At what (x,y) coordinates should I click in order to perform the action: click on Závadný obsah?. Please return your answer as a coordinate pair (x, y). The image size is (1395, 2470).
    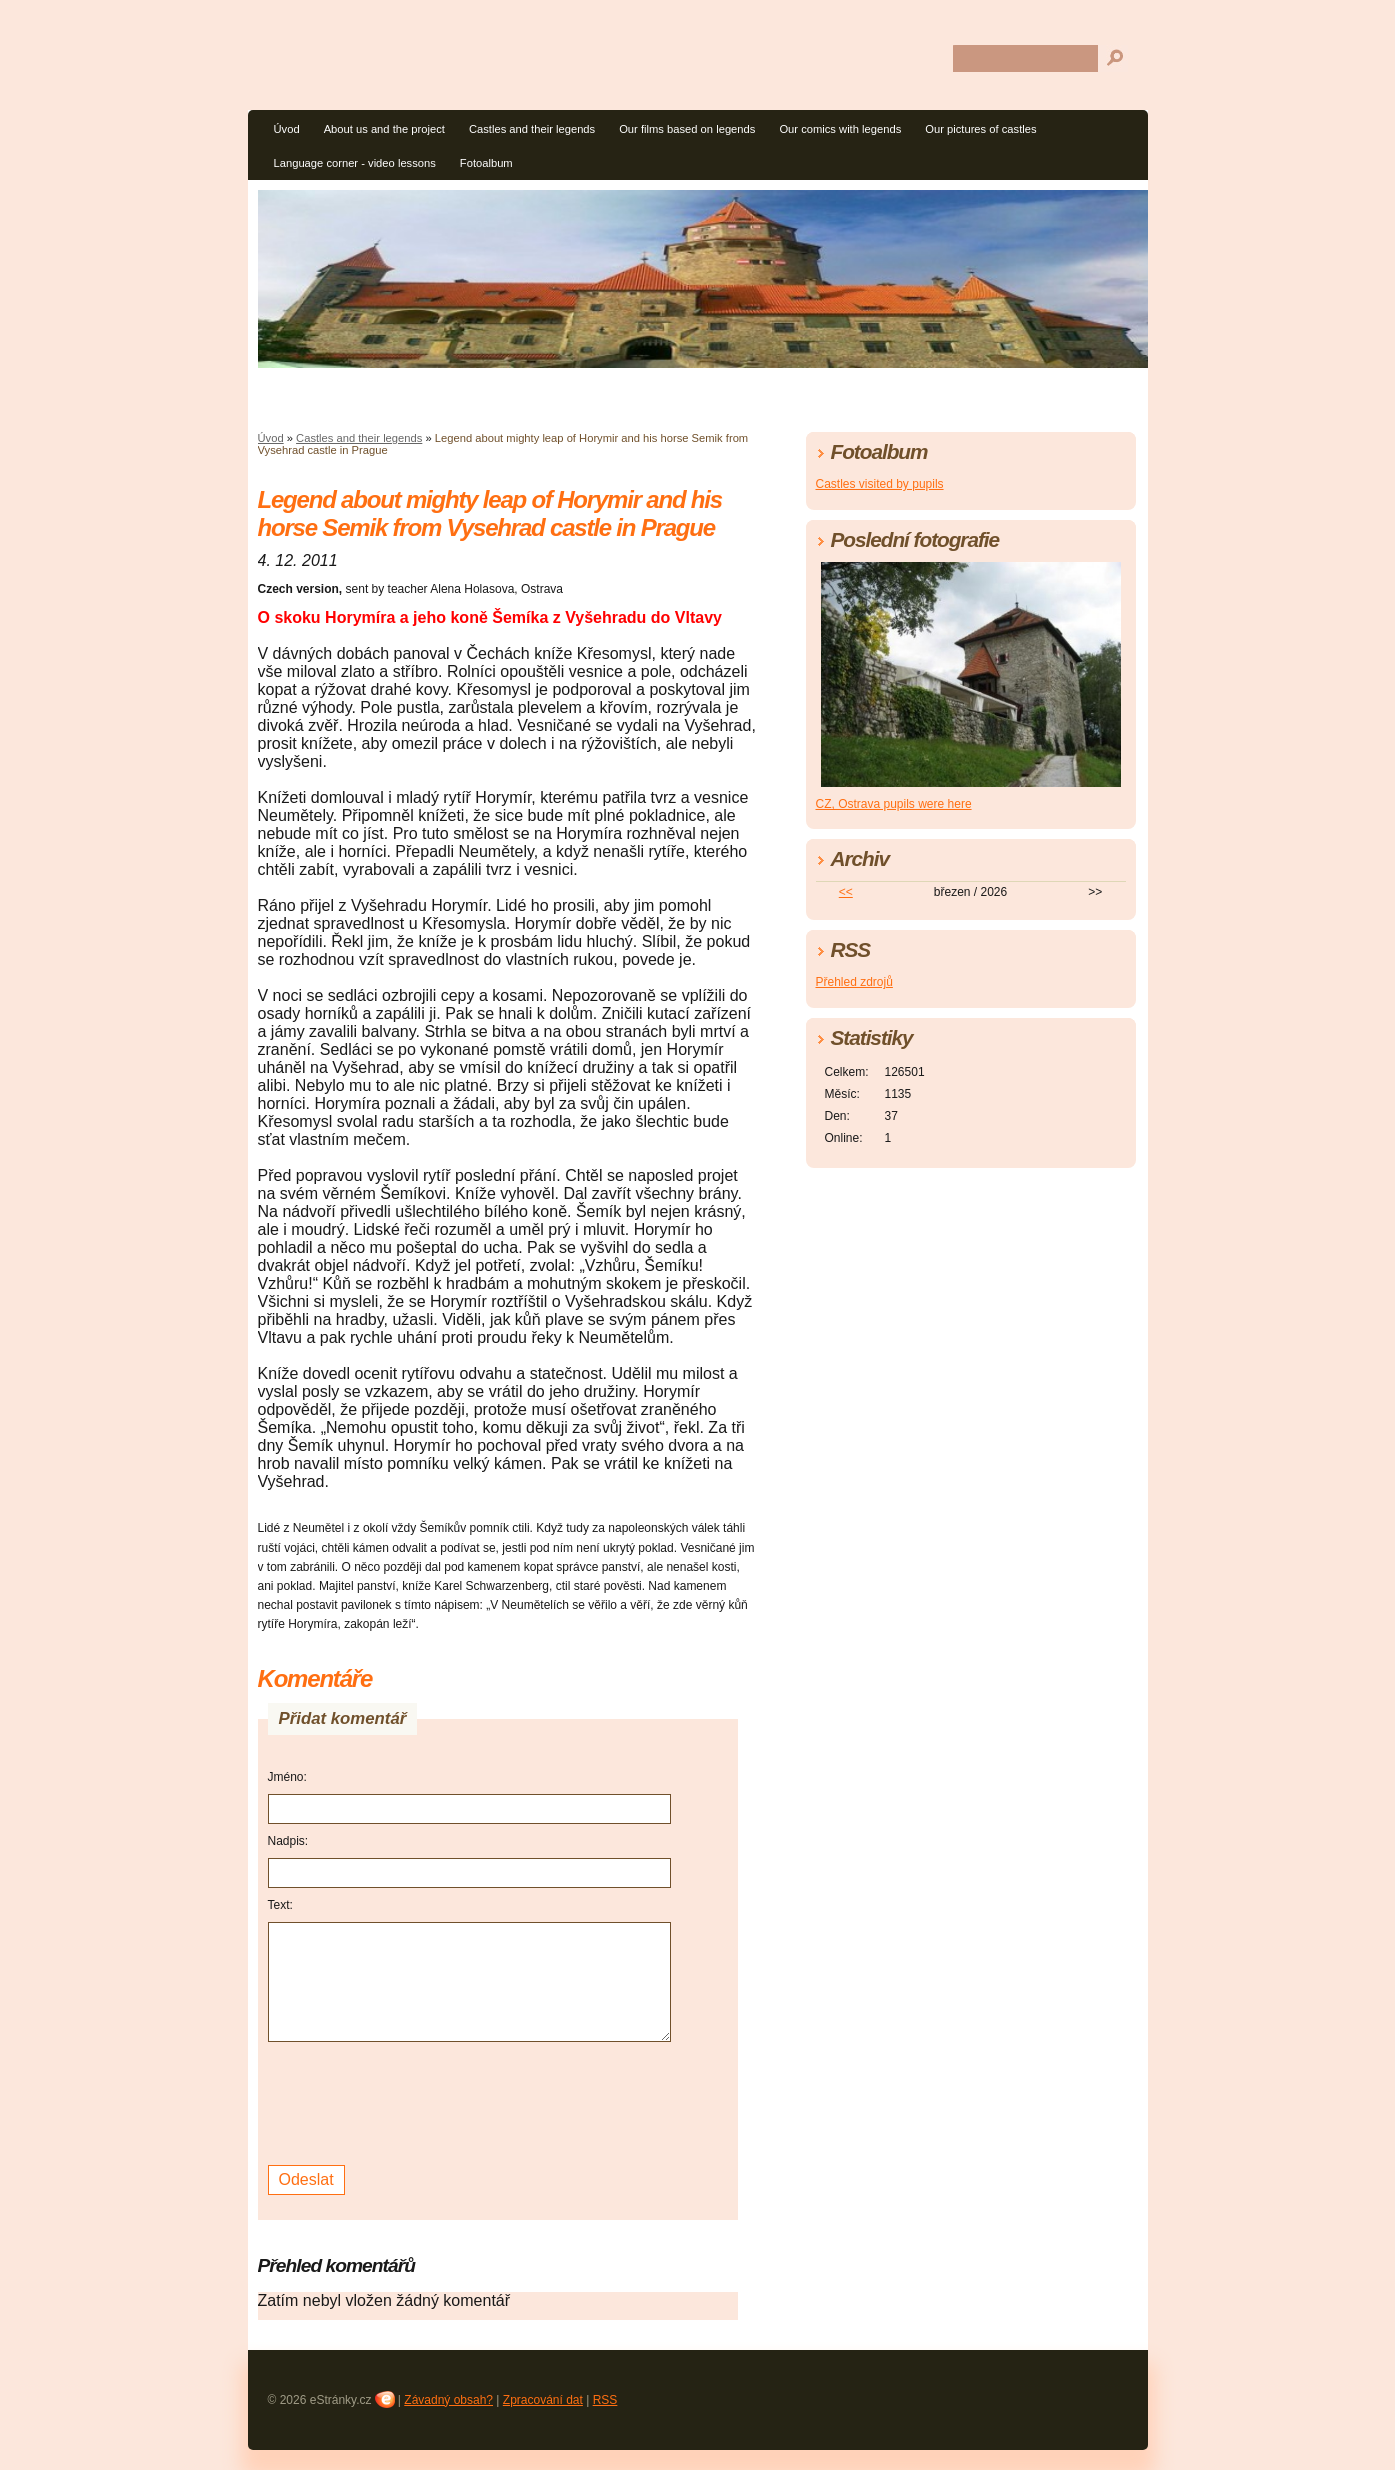
    Looking at the image, I should click on (448, 2400).